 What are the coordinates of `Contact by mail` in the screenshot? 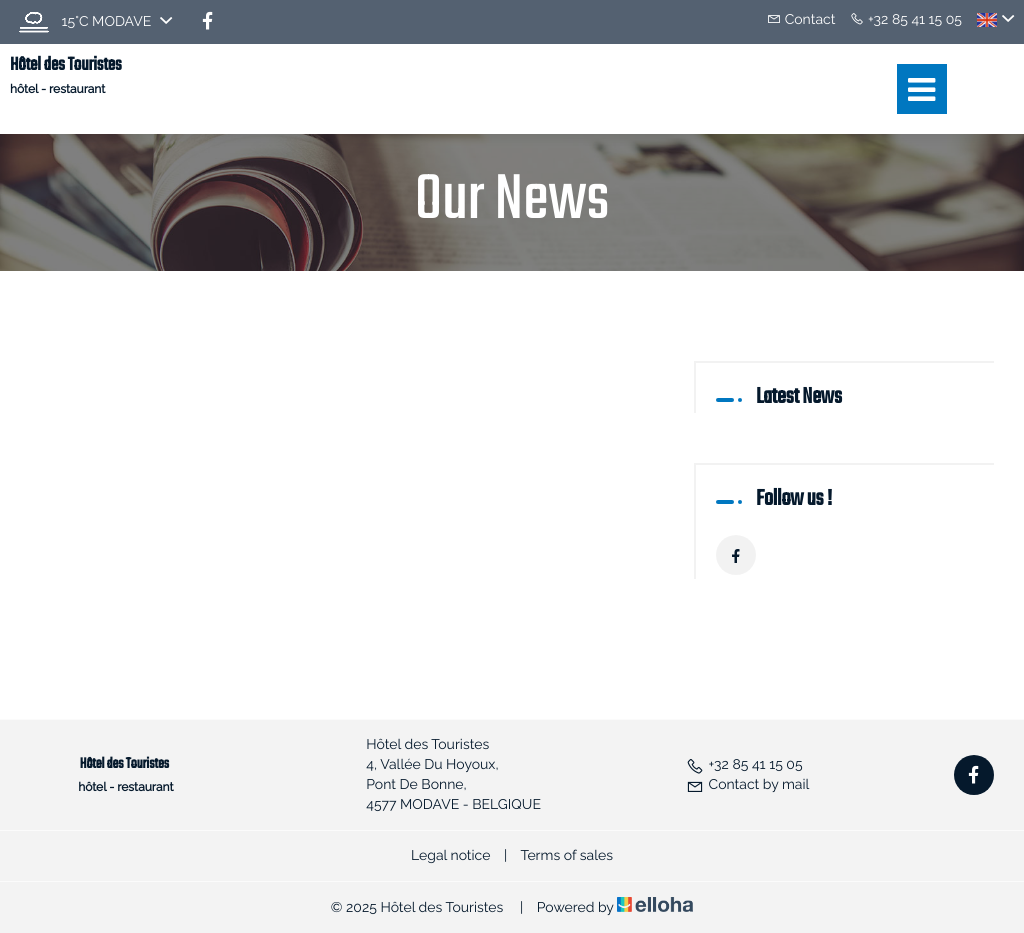 It's located at (748, 785).